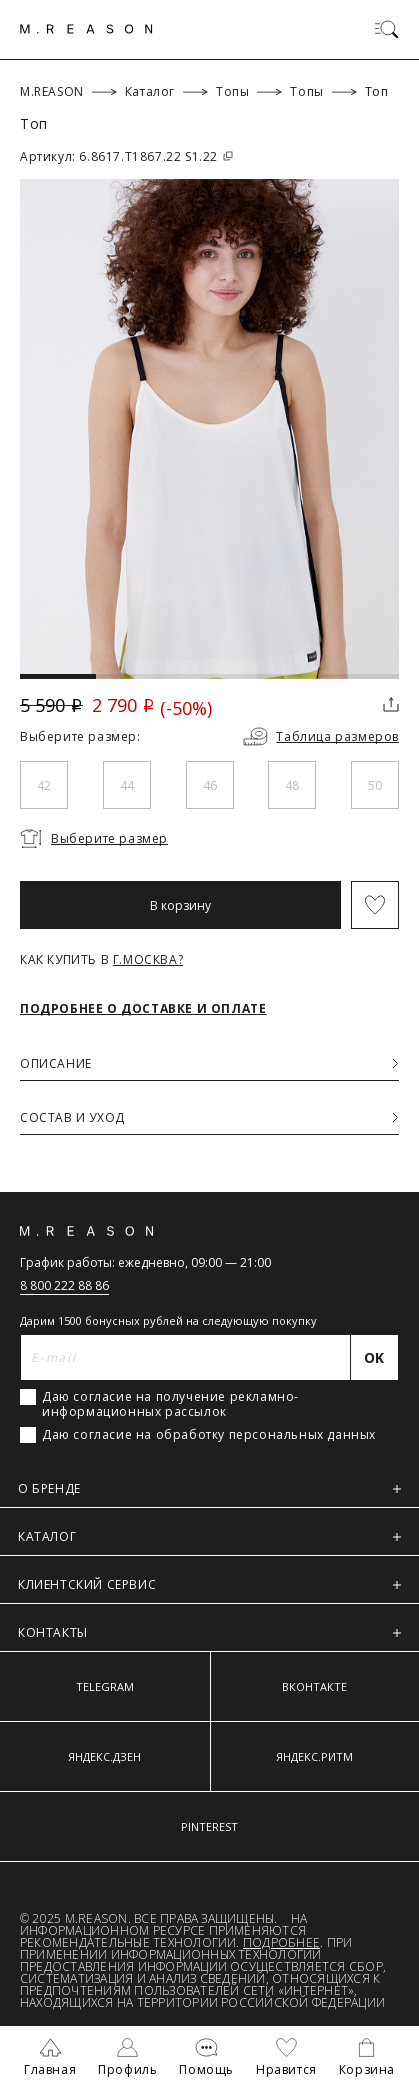  What do you see at coordinates (314, 1756) in the screenshot?
I see `ЯНДЕКС.РИТМ` at bounding box center [314, 1756].